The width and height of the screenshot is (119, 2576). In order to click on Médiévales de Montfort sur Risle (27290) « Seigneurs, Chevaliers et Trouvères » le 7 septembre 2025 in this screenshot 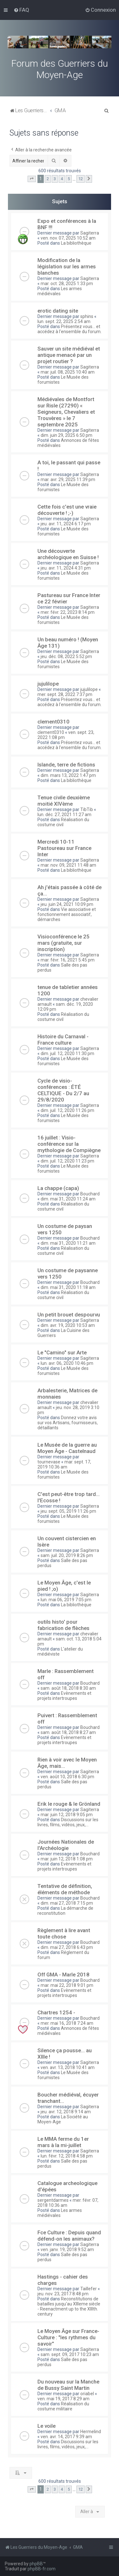, I will do `click(66, 412)`.